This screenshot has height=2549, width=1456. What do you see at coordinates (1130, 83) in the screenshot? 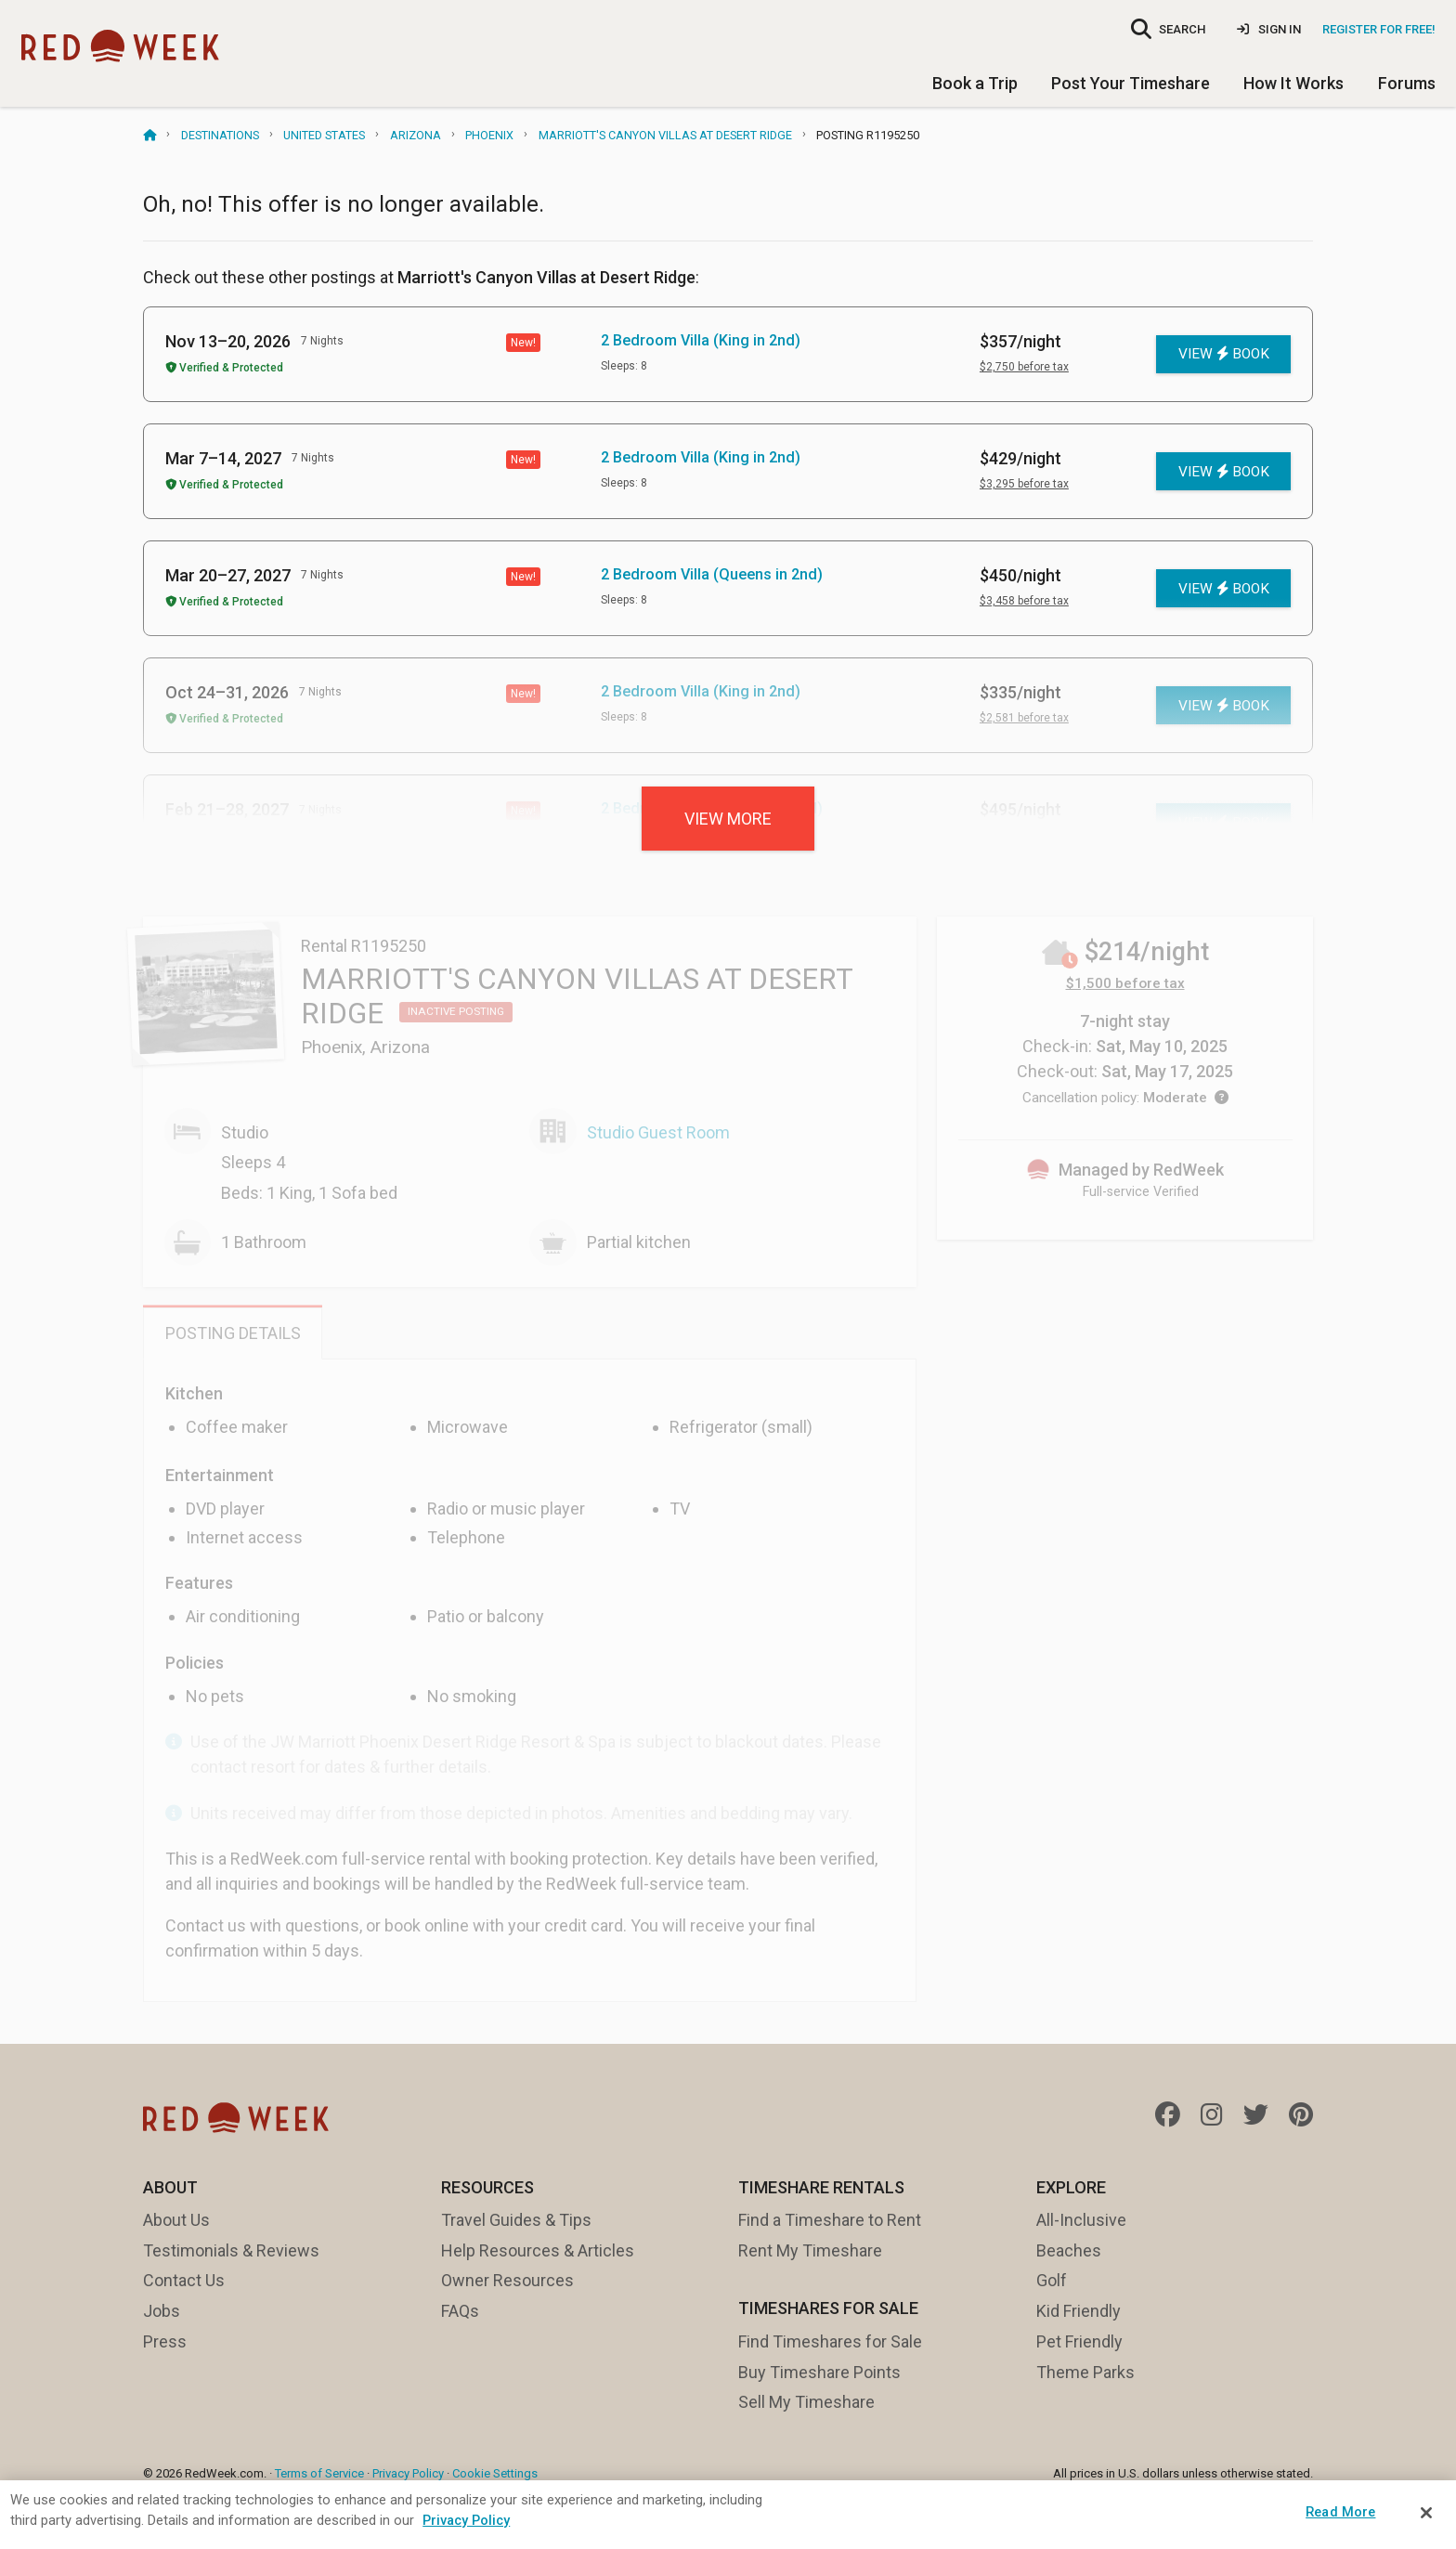
I see `Post Your Timeshare` at bounding box center [1130, 83].